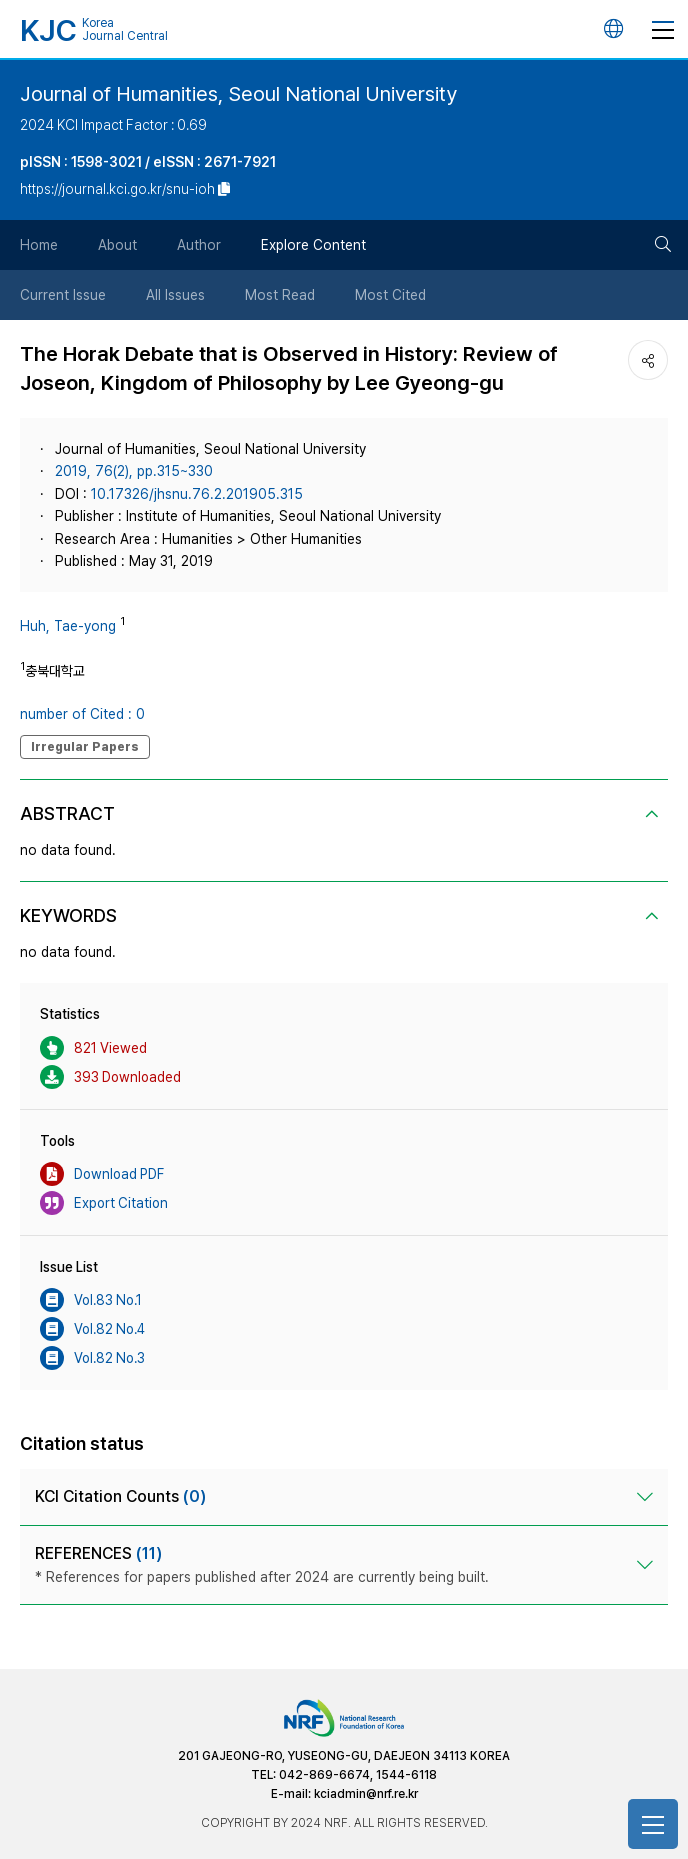 This screenshot has height=1859, width=688. What do you see at coordinates (238, 93) in the screenshot?
I see `Journal of Humanities, Seoul National University` at bounding box center [238, 93].